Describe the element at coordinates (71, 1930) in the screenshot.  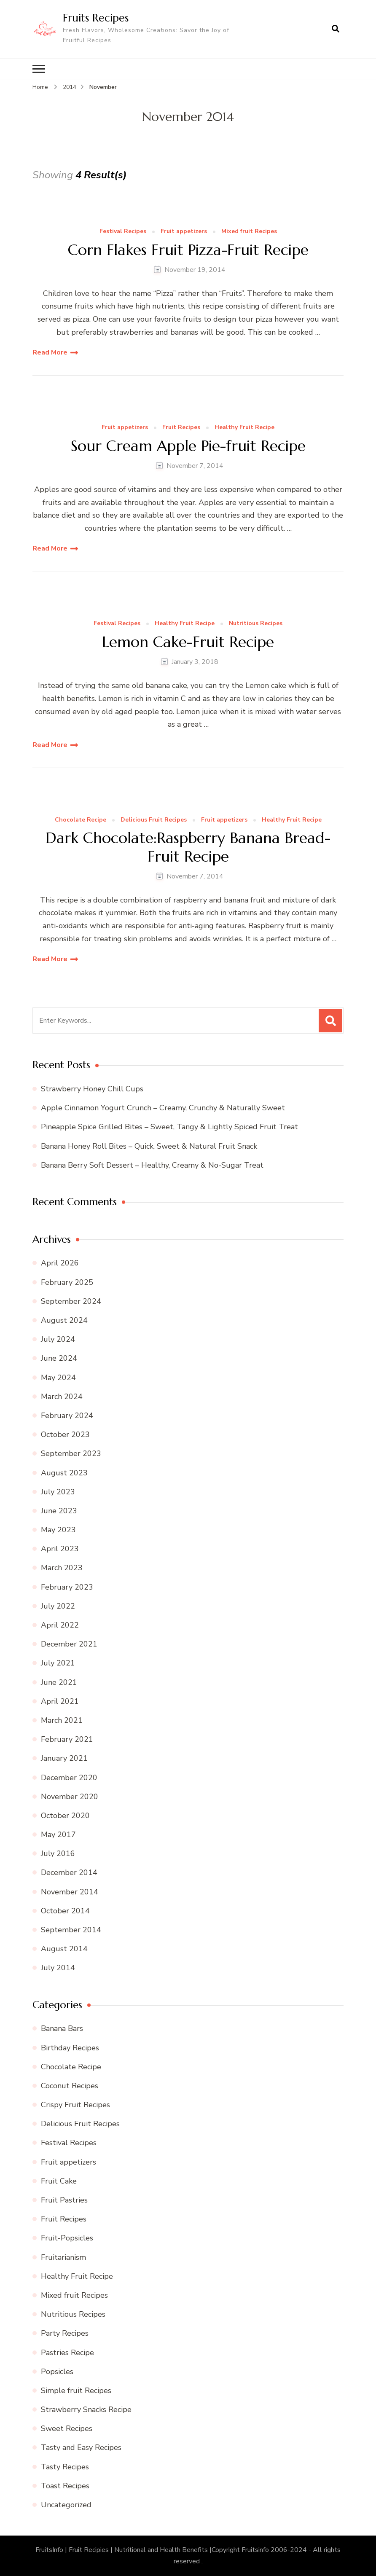
I see `September 2014` at that location.